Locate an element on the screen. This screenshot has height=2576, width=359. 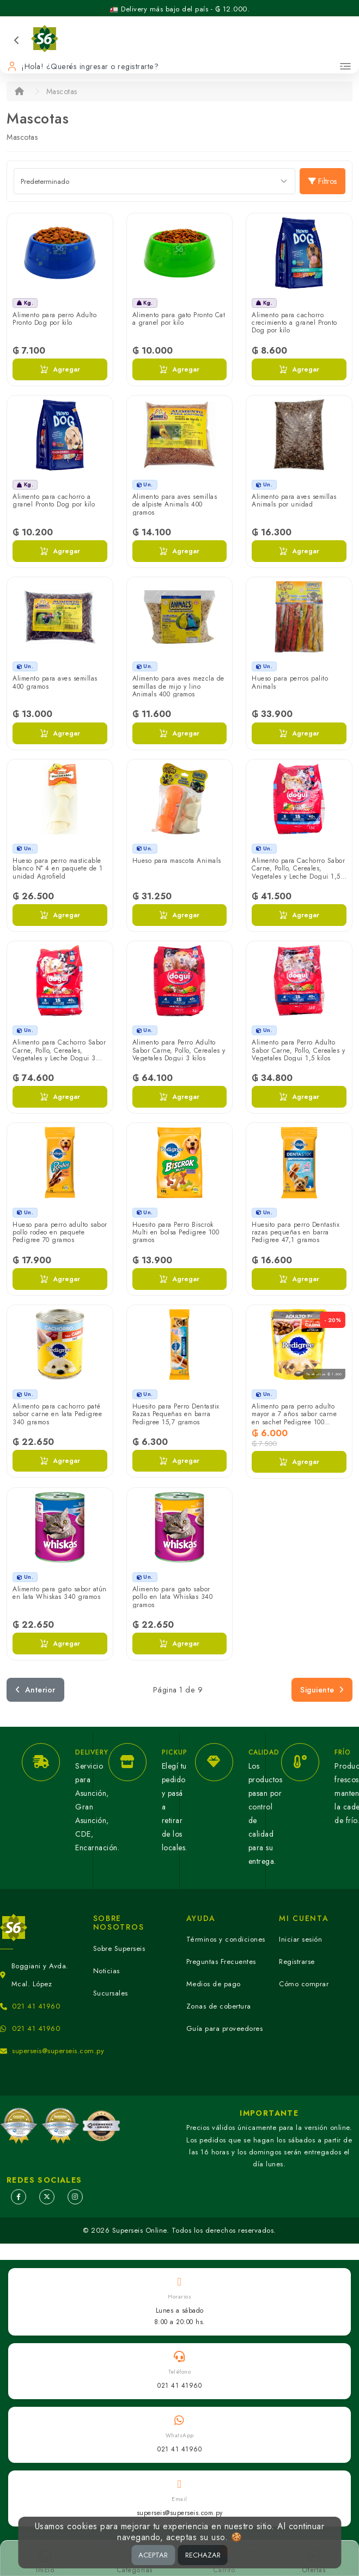
Hueso para perro masticable blanco N° 4 en paquete de 1 unidad Agrofield is located at coordinates (58, 868).